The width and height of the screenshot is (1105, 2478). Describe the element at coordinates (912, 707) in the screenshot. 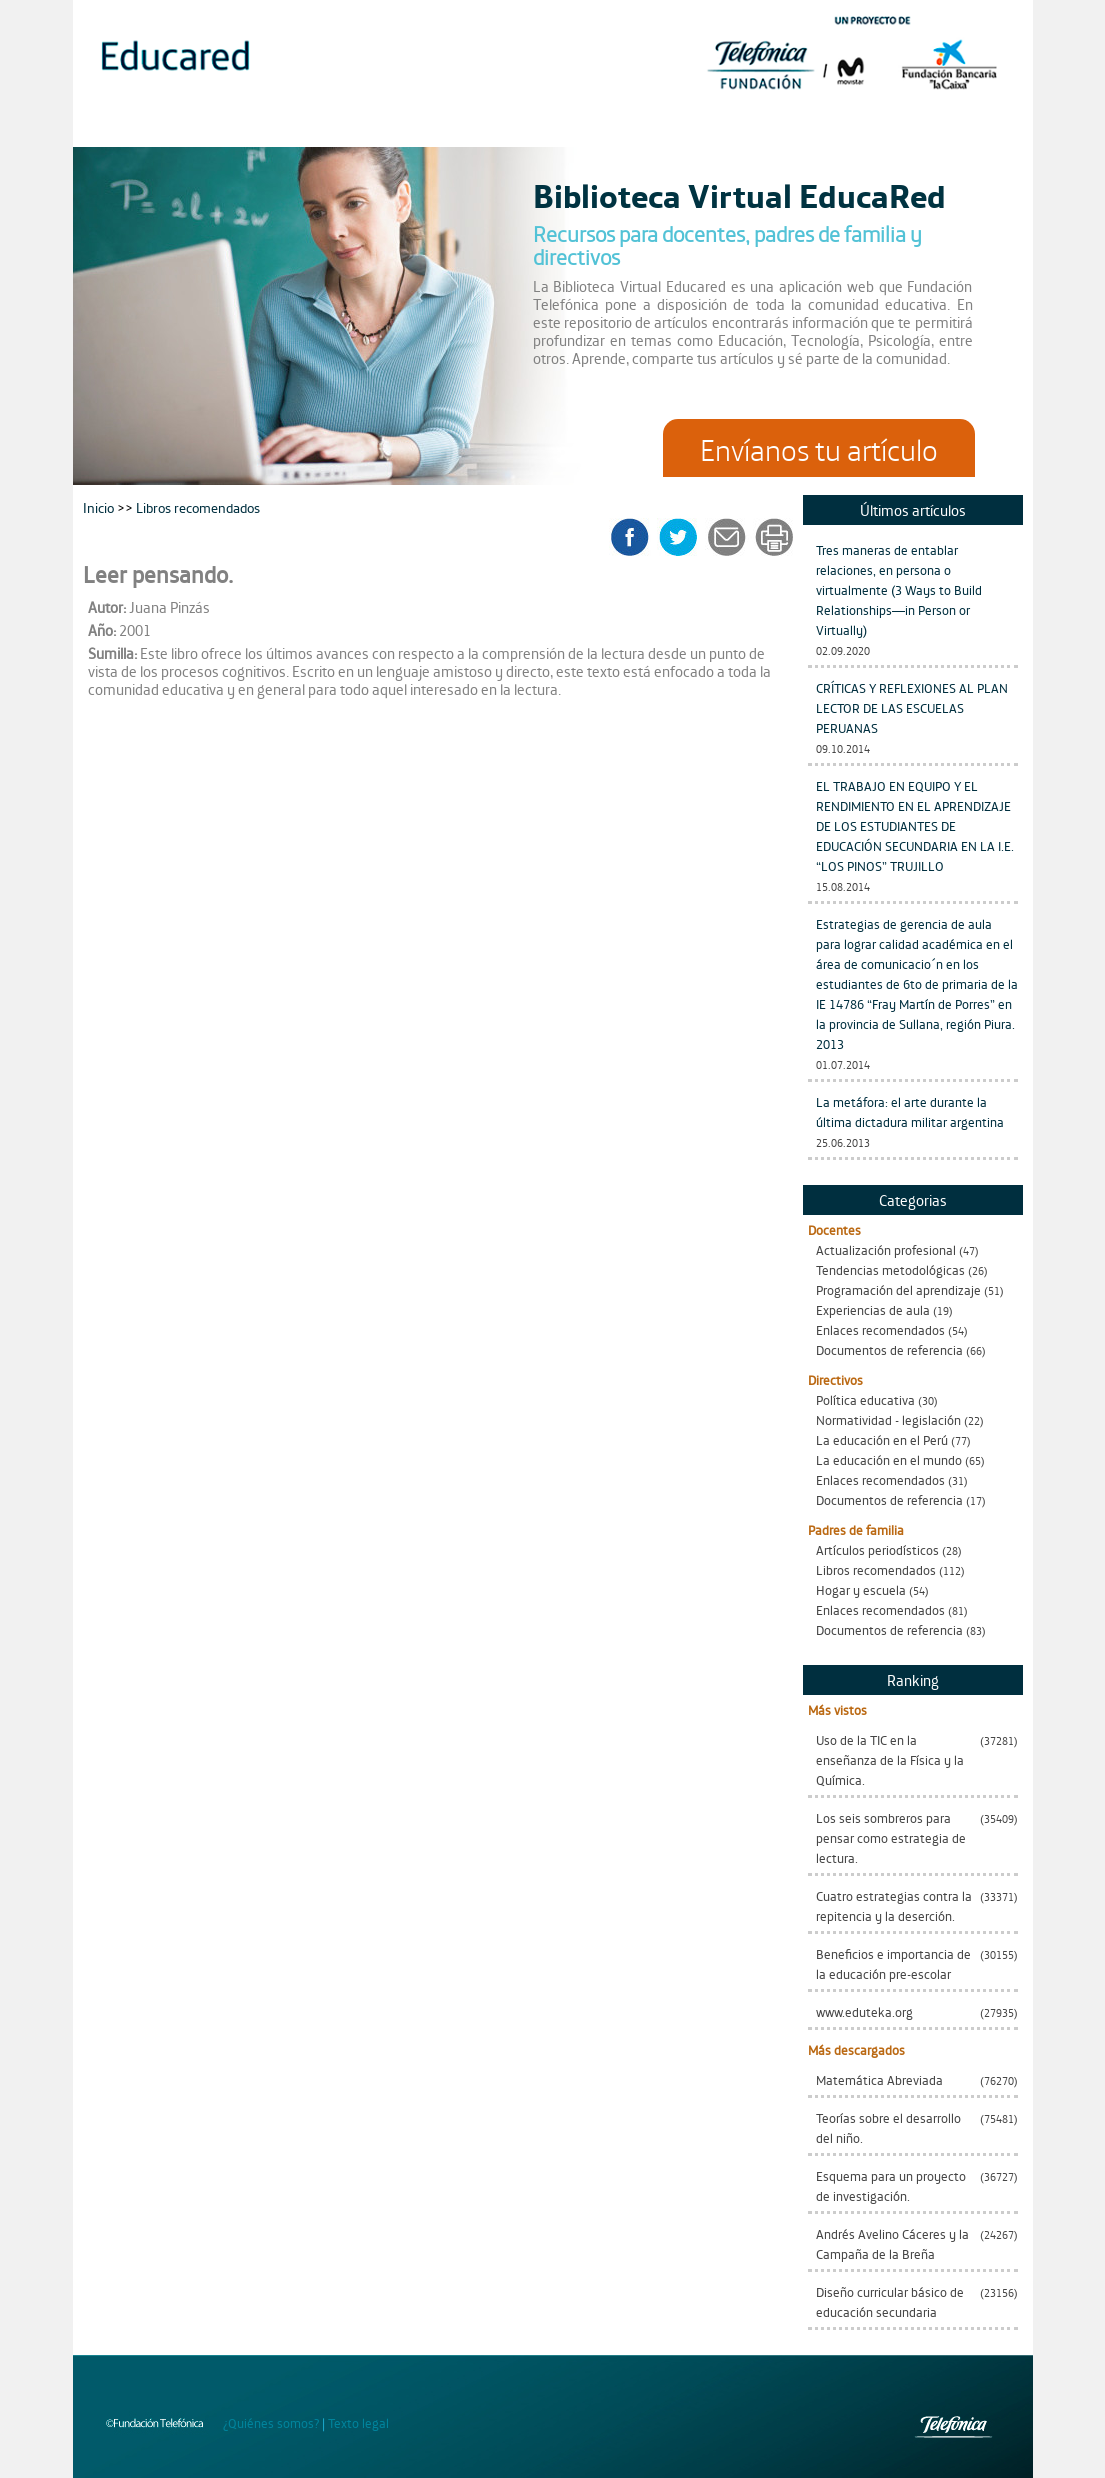

I see `CRÍTICAS Y REFLEXIONES AL PLAN LECTOR DE LAS ESCUELAS PERUANAS` at that location.